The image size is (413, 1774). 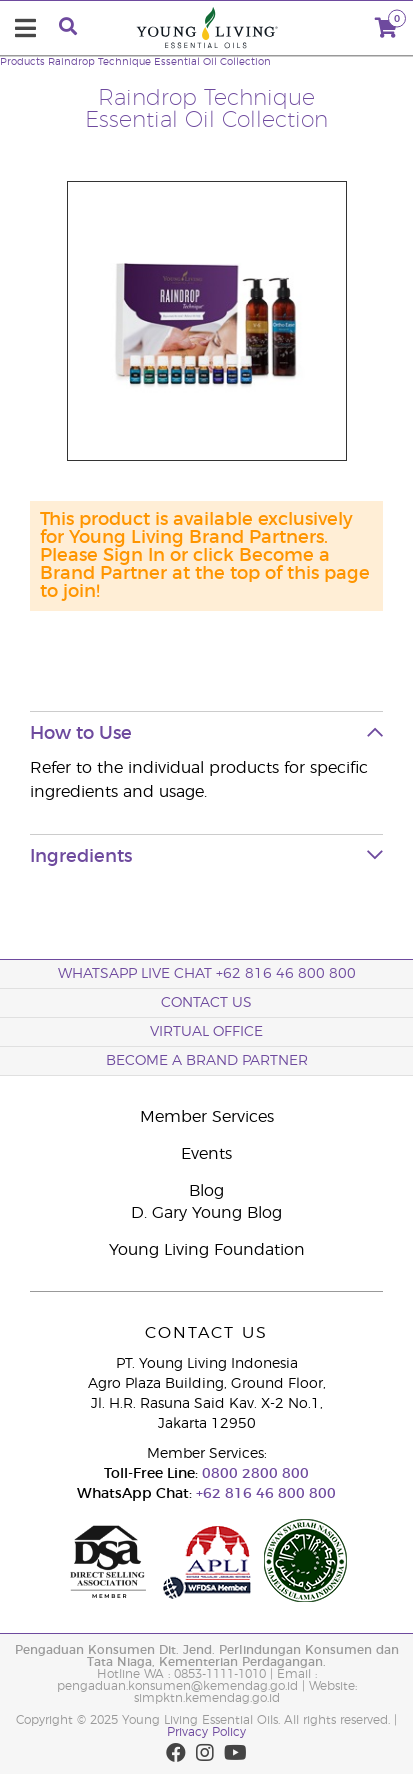 I want to click on Young Living Foundation, so click(x=207, y=1250).